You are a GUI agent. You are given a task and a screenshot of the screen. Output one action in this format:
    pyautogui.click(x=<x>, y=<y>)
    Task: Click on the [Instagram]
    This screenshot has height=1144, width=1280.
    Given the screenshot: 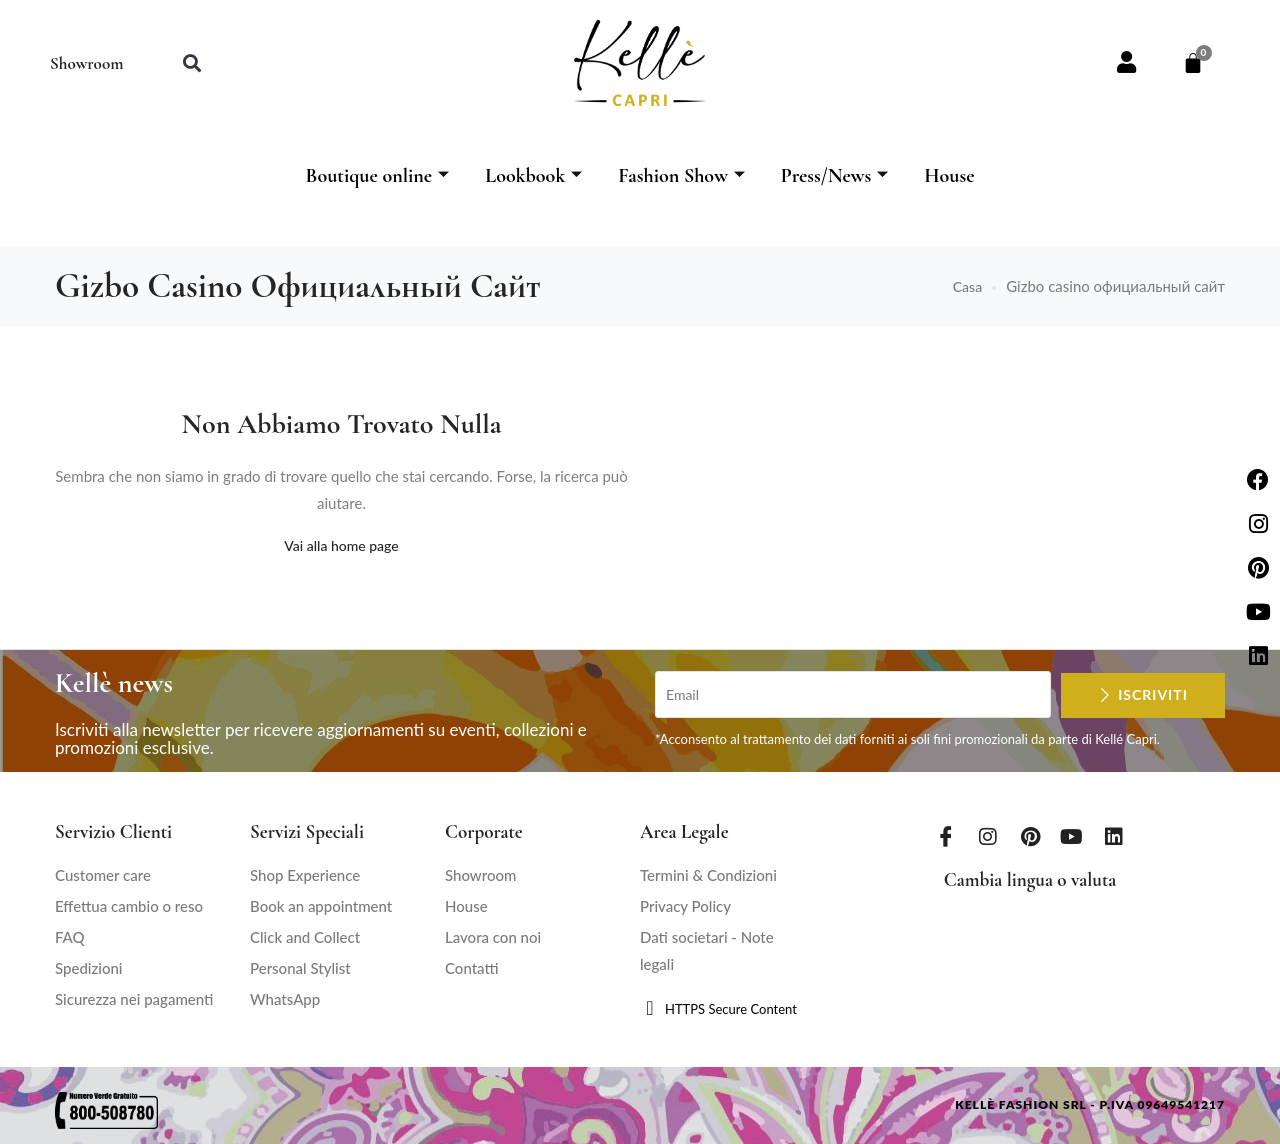 What is the action you would take?
    pyautogui.click(x=988, y=836)
    